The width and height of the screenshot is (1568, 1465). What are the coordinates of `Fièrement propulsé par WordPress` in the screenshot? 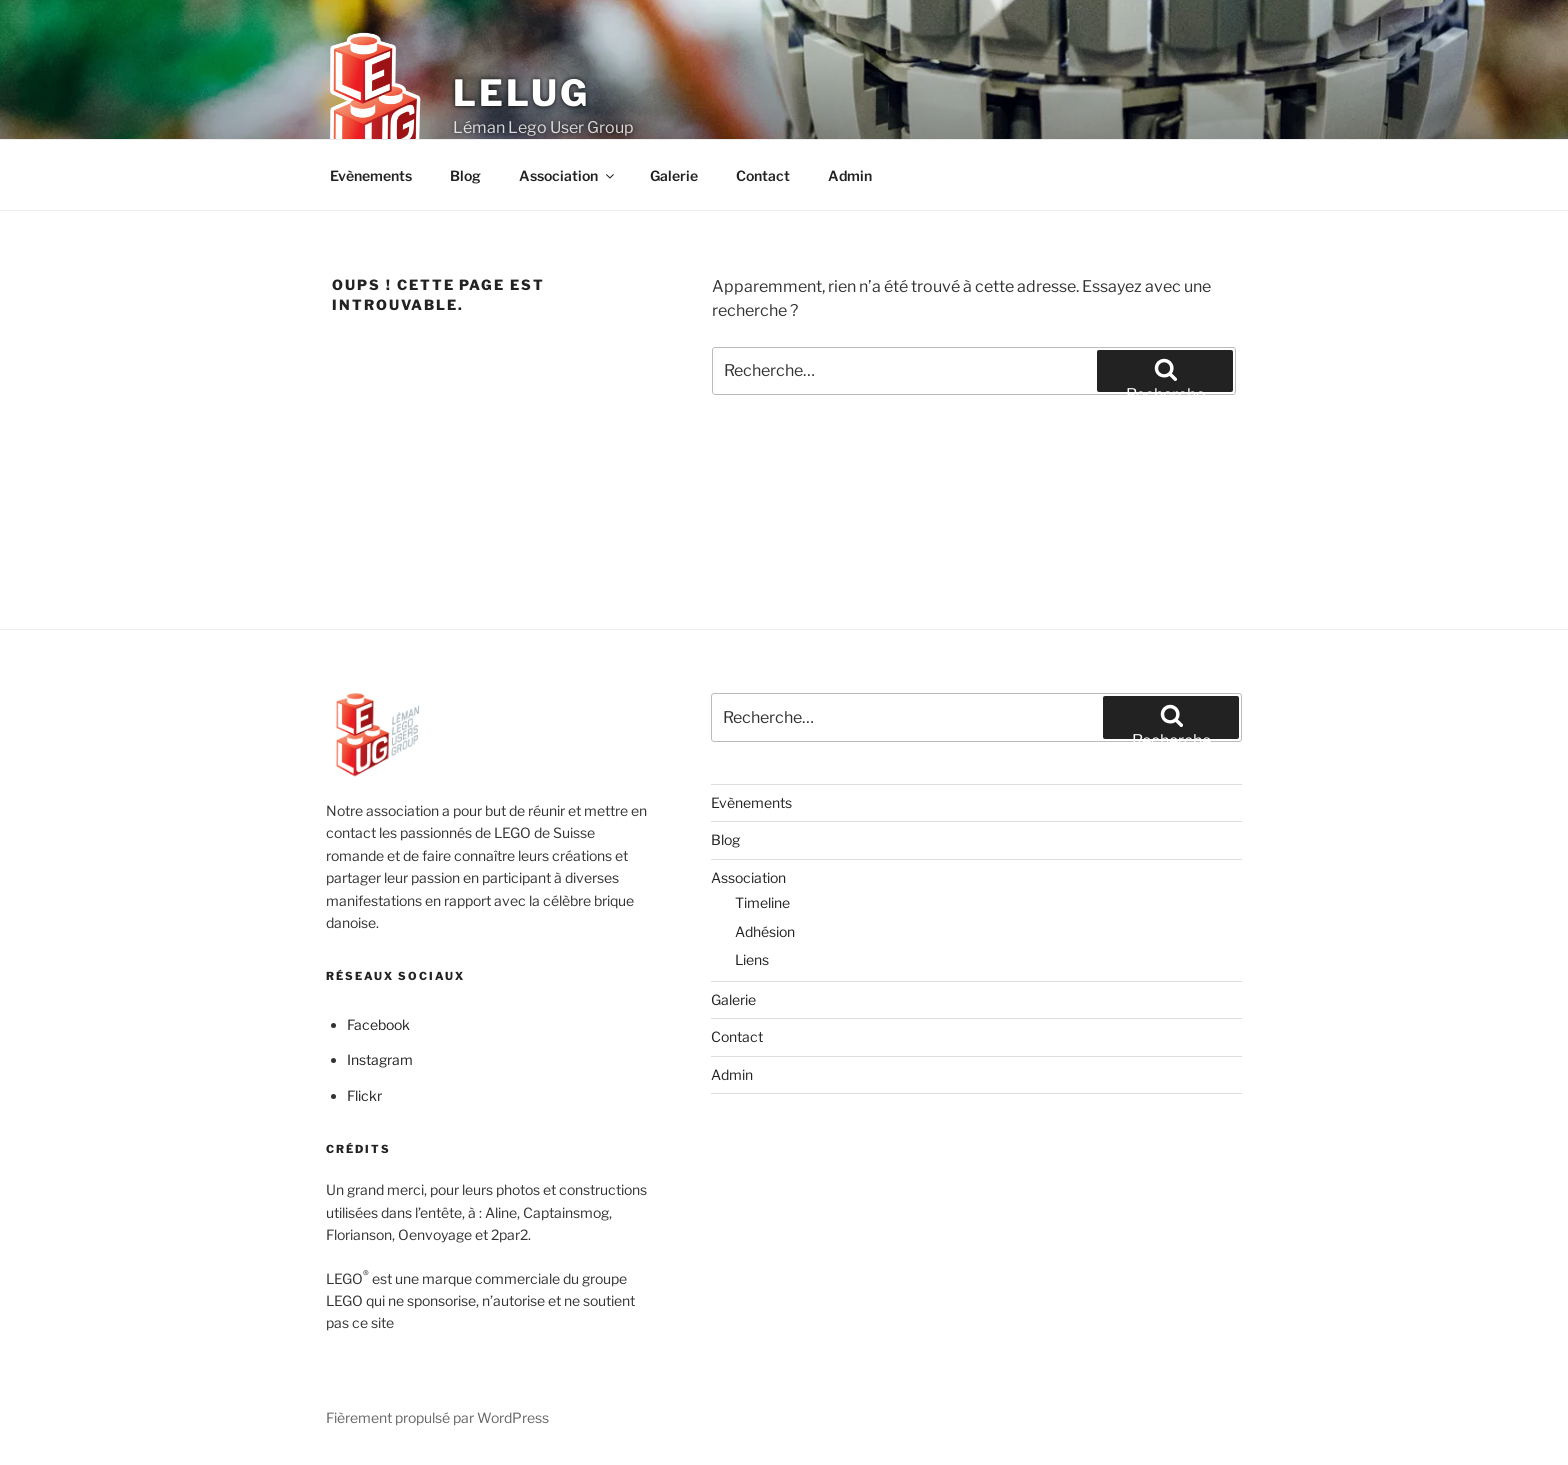 It's located at (437, 1417).